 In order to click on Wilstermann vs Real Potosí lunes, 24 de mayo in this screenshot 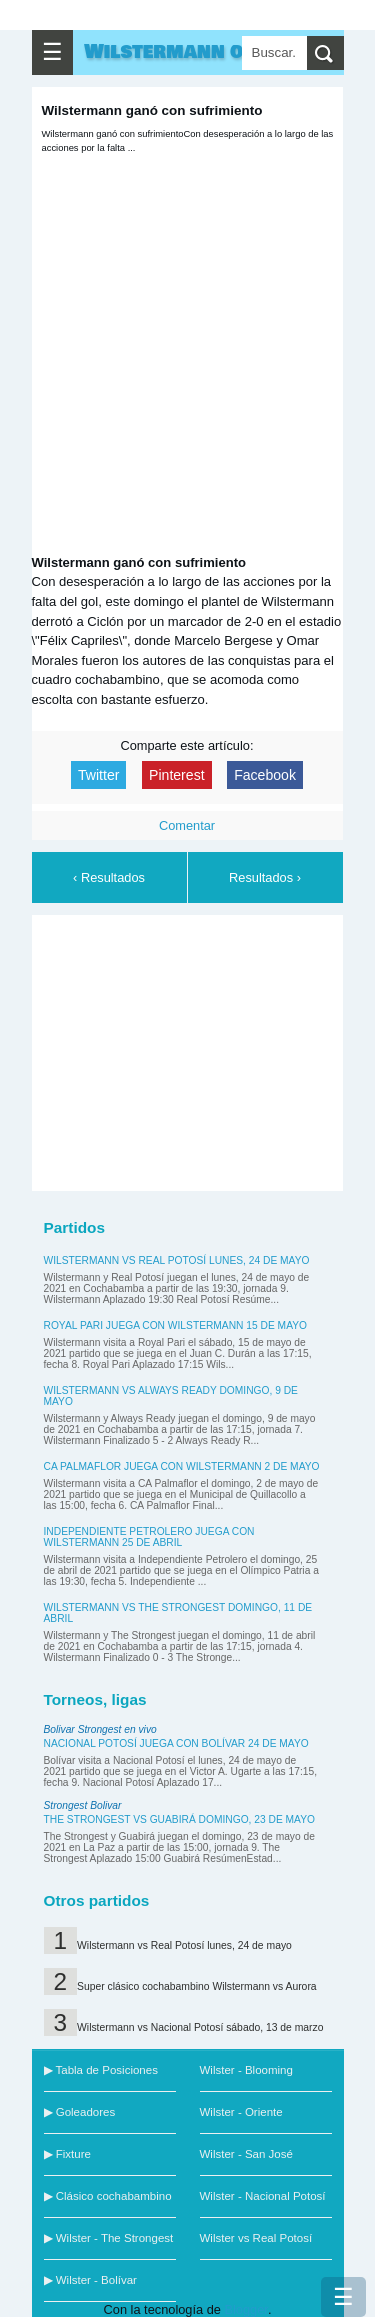, I will do `click(177, 1260)`.